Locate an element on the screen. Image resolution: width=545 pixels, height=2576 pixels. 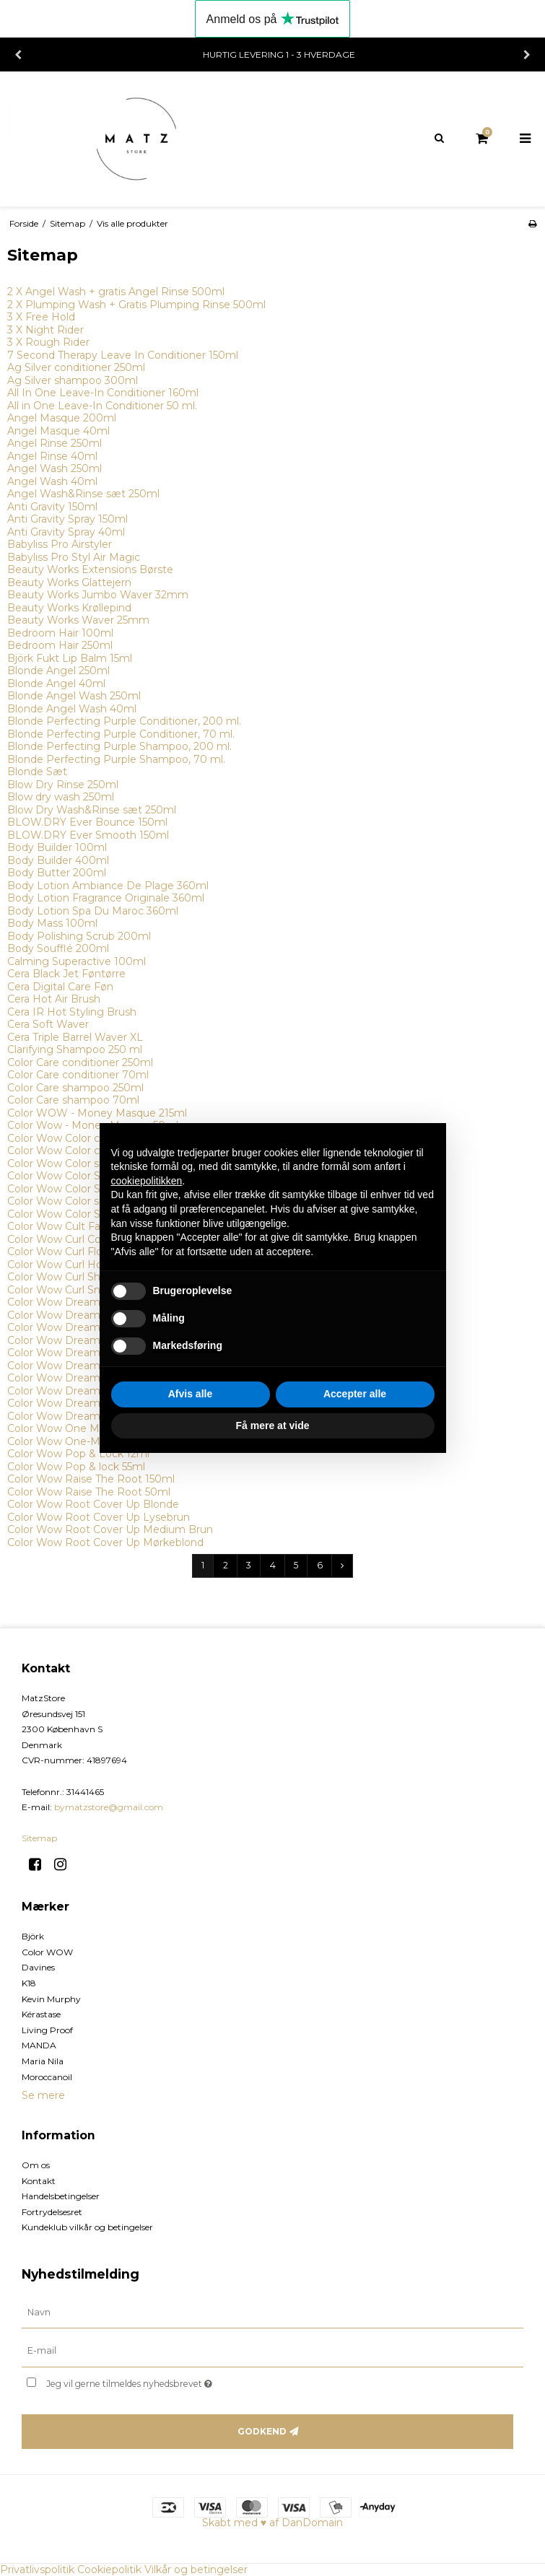
Babyliss Pro Airstyler is located at coordinates (59, 544).